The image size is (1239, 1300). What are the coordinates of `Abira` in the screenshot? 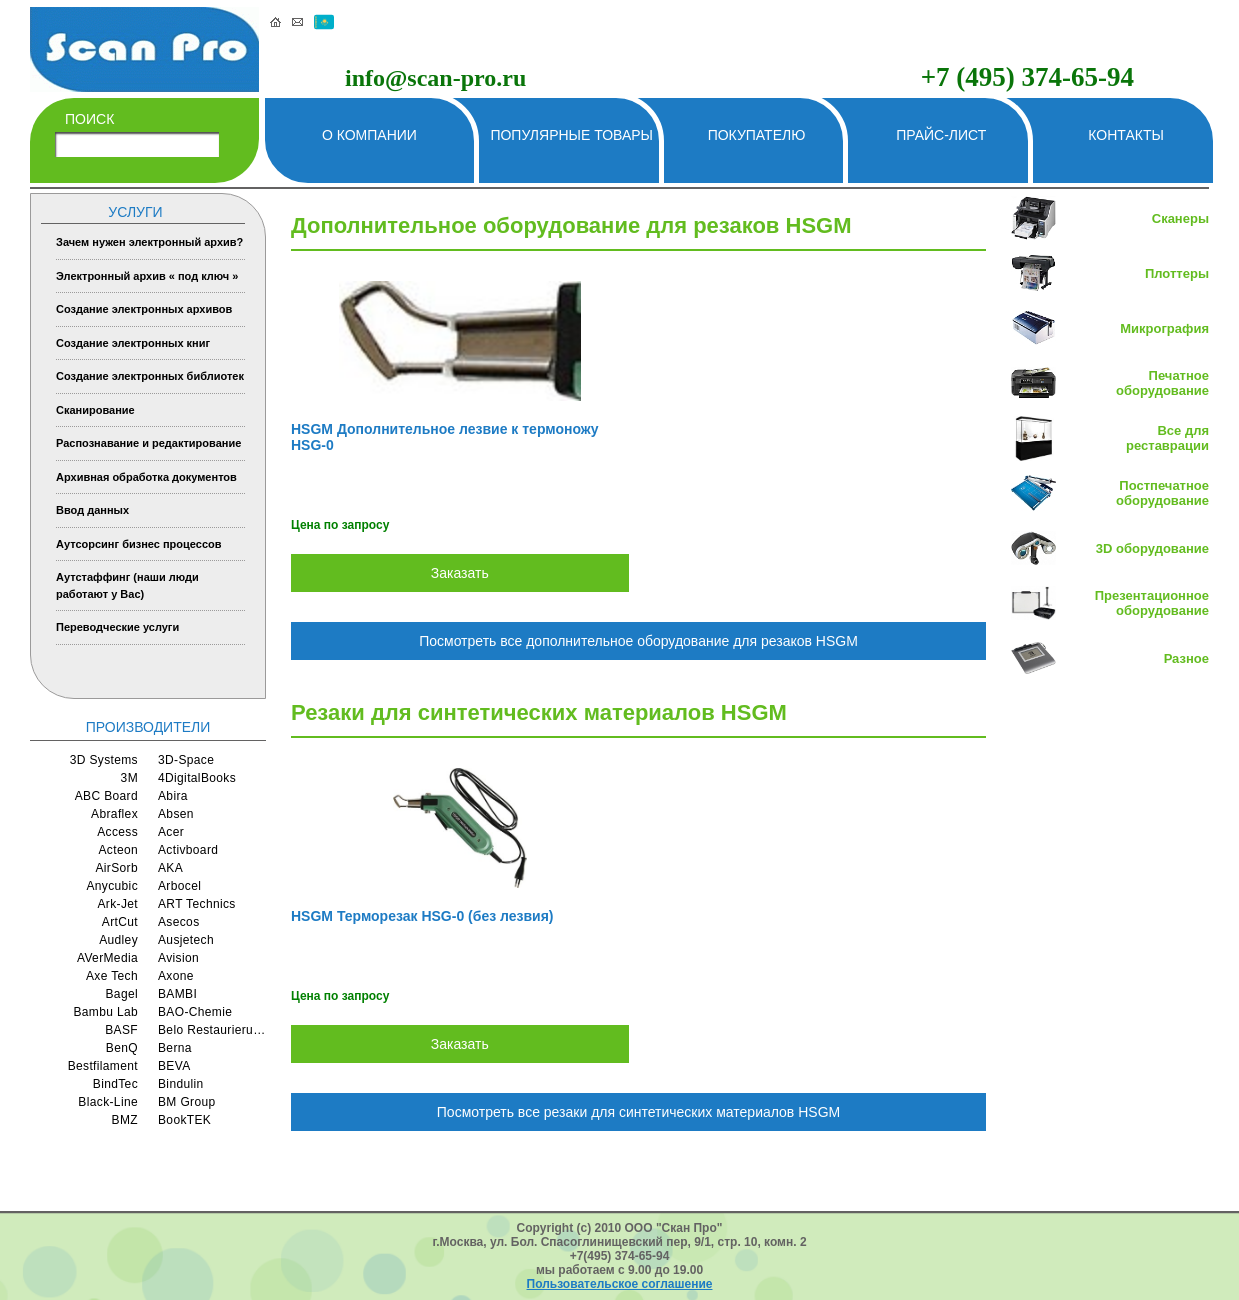 It's located at (173, 796).